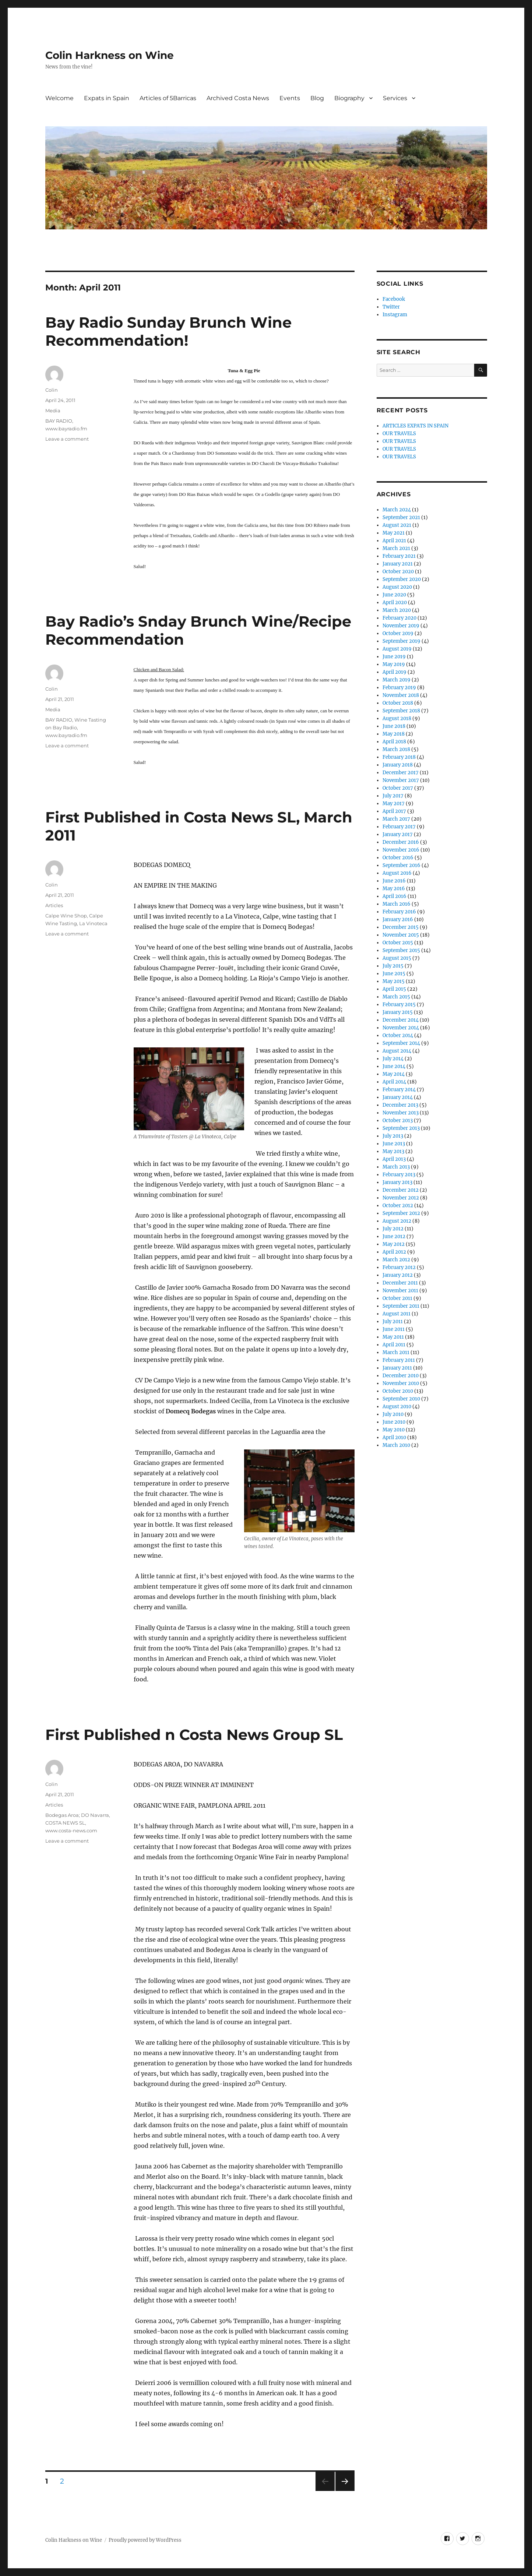  Describe the element at coordinates (399, 1267) in the screenshot. I see `February 2012` at that location.